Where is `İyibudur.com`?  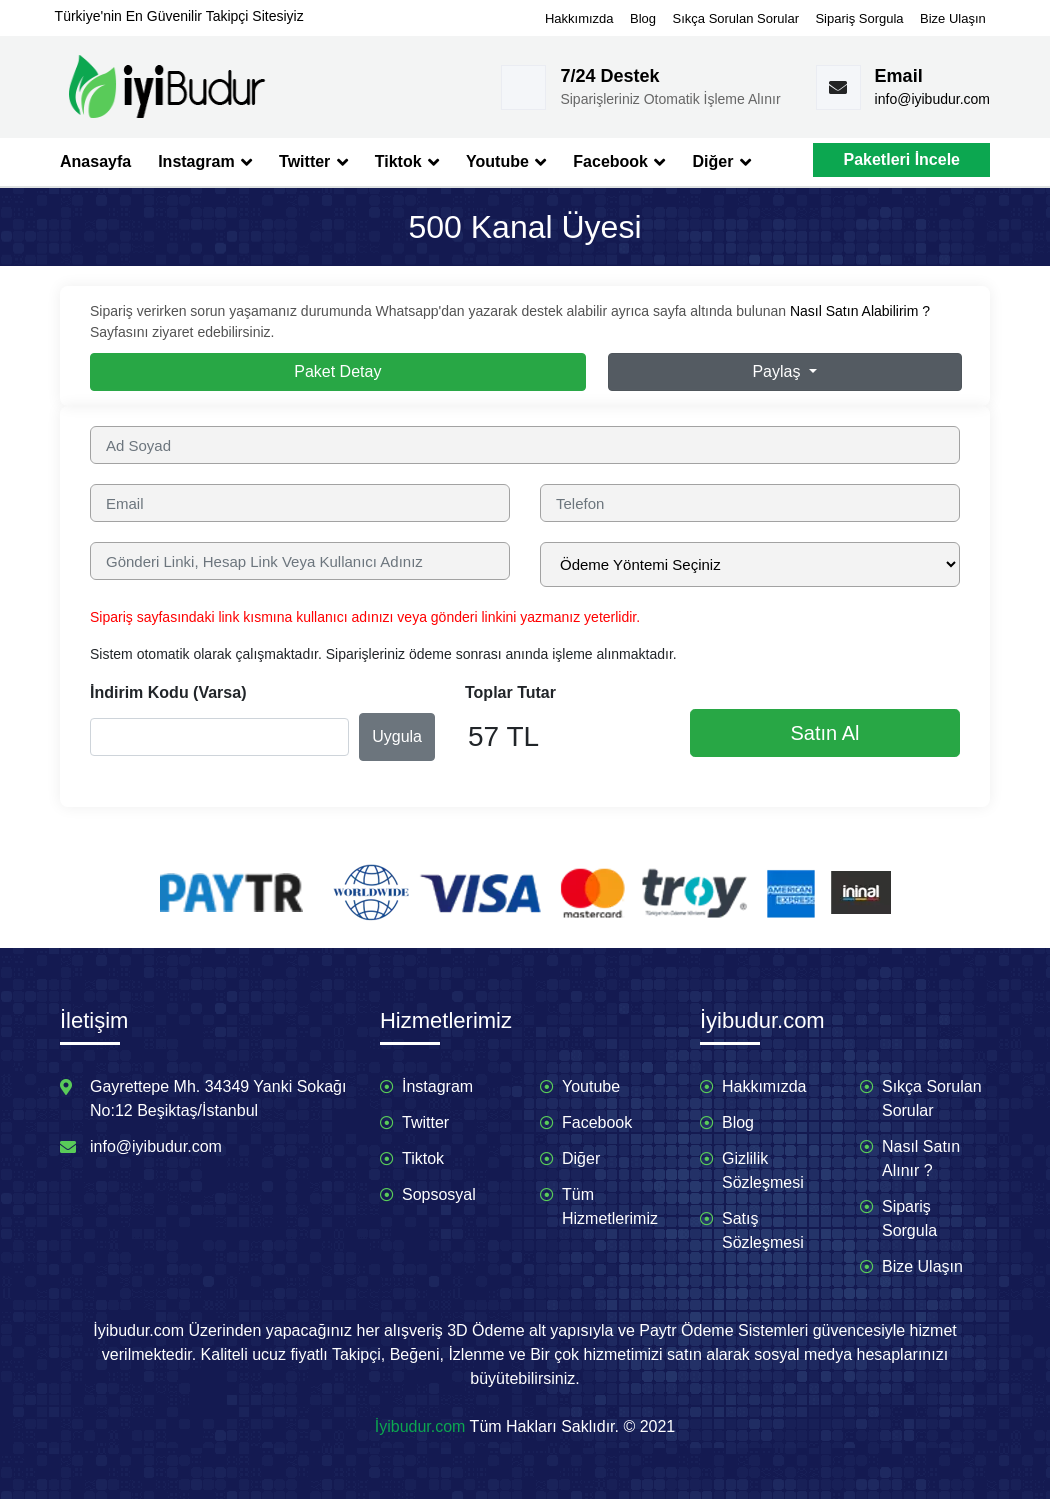 İyibudur.com is located at coordinates (420, 1426).